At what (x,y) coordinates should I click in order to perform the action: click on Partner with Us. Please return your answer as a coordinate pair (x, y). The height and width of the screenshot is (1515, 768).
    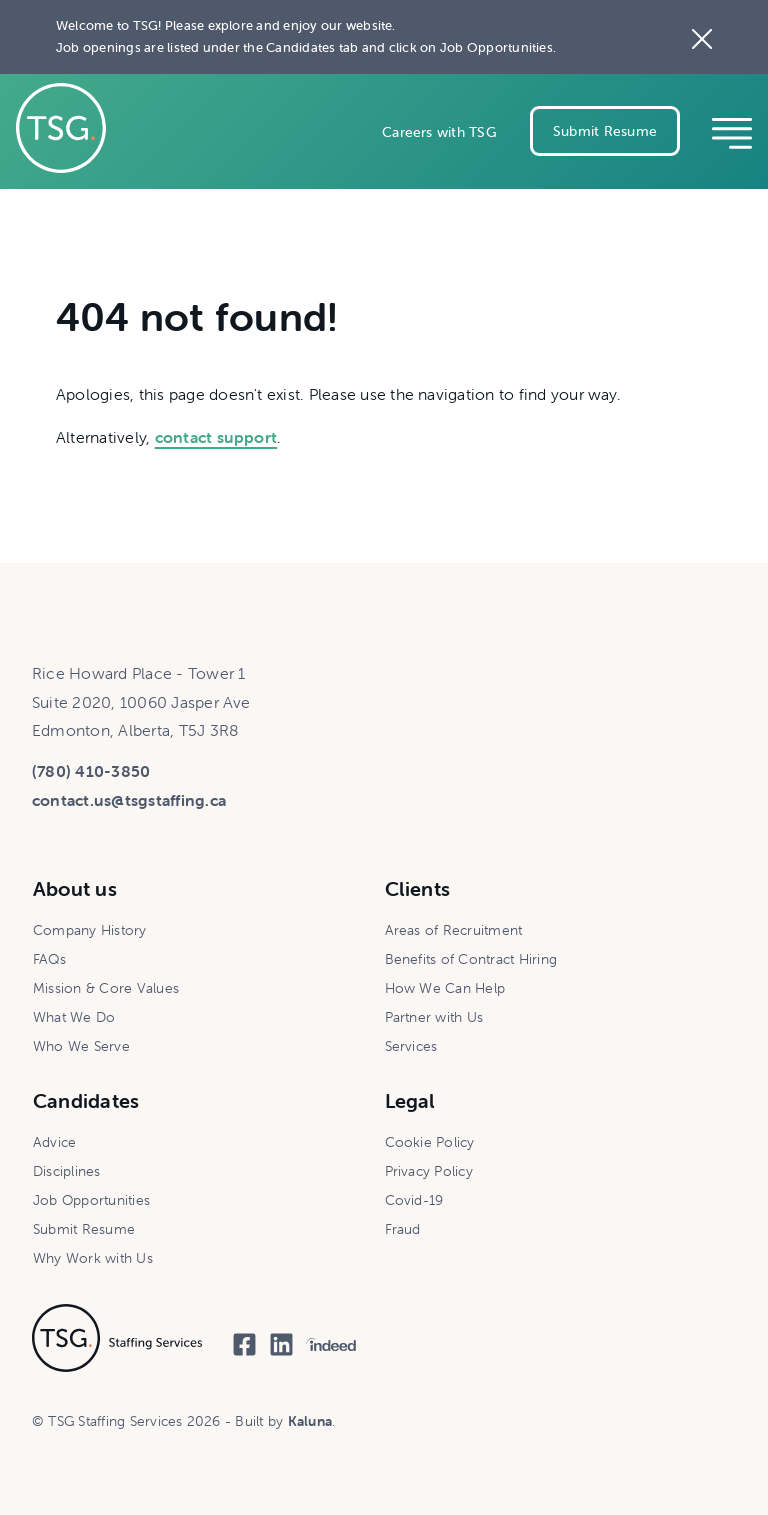
    Looking at the image, I should click on (434, 1017).